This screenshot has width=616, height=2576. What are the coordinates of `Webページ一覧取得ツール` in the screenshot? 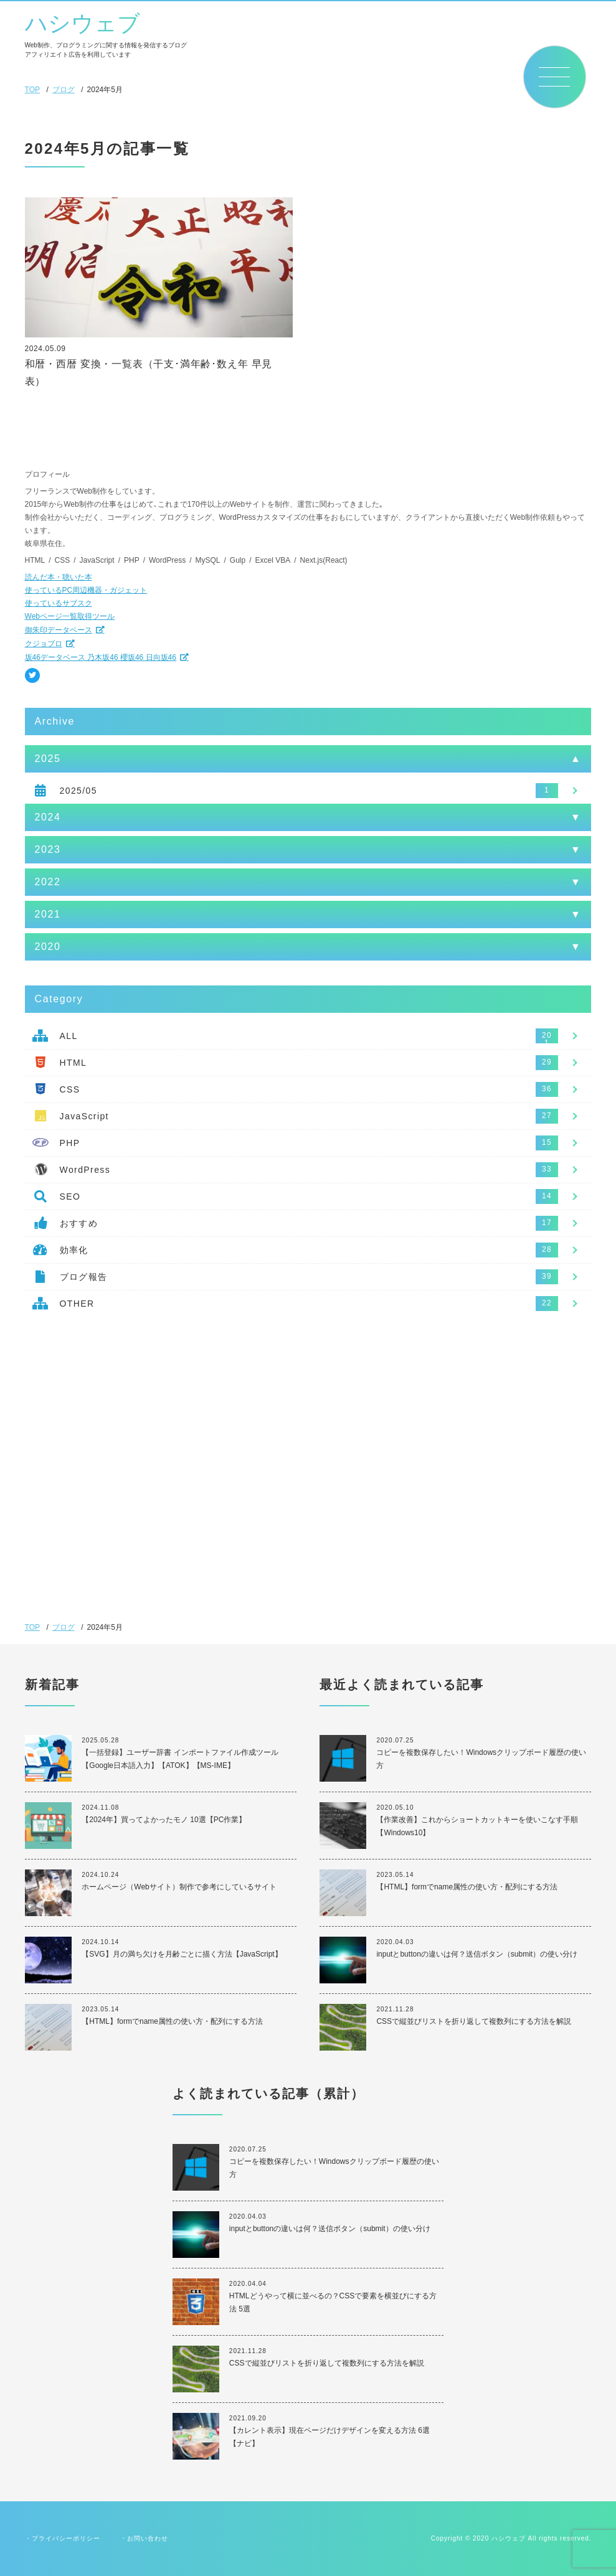 It's located at (70, 616).